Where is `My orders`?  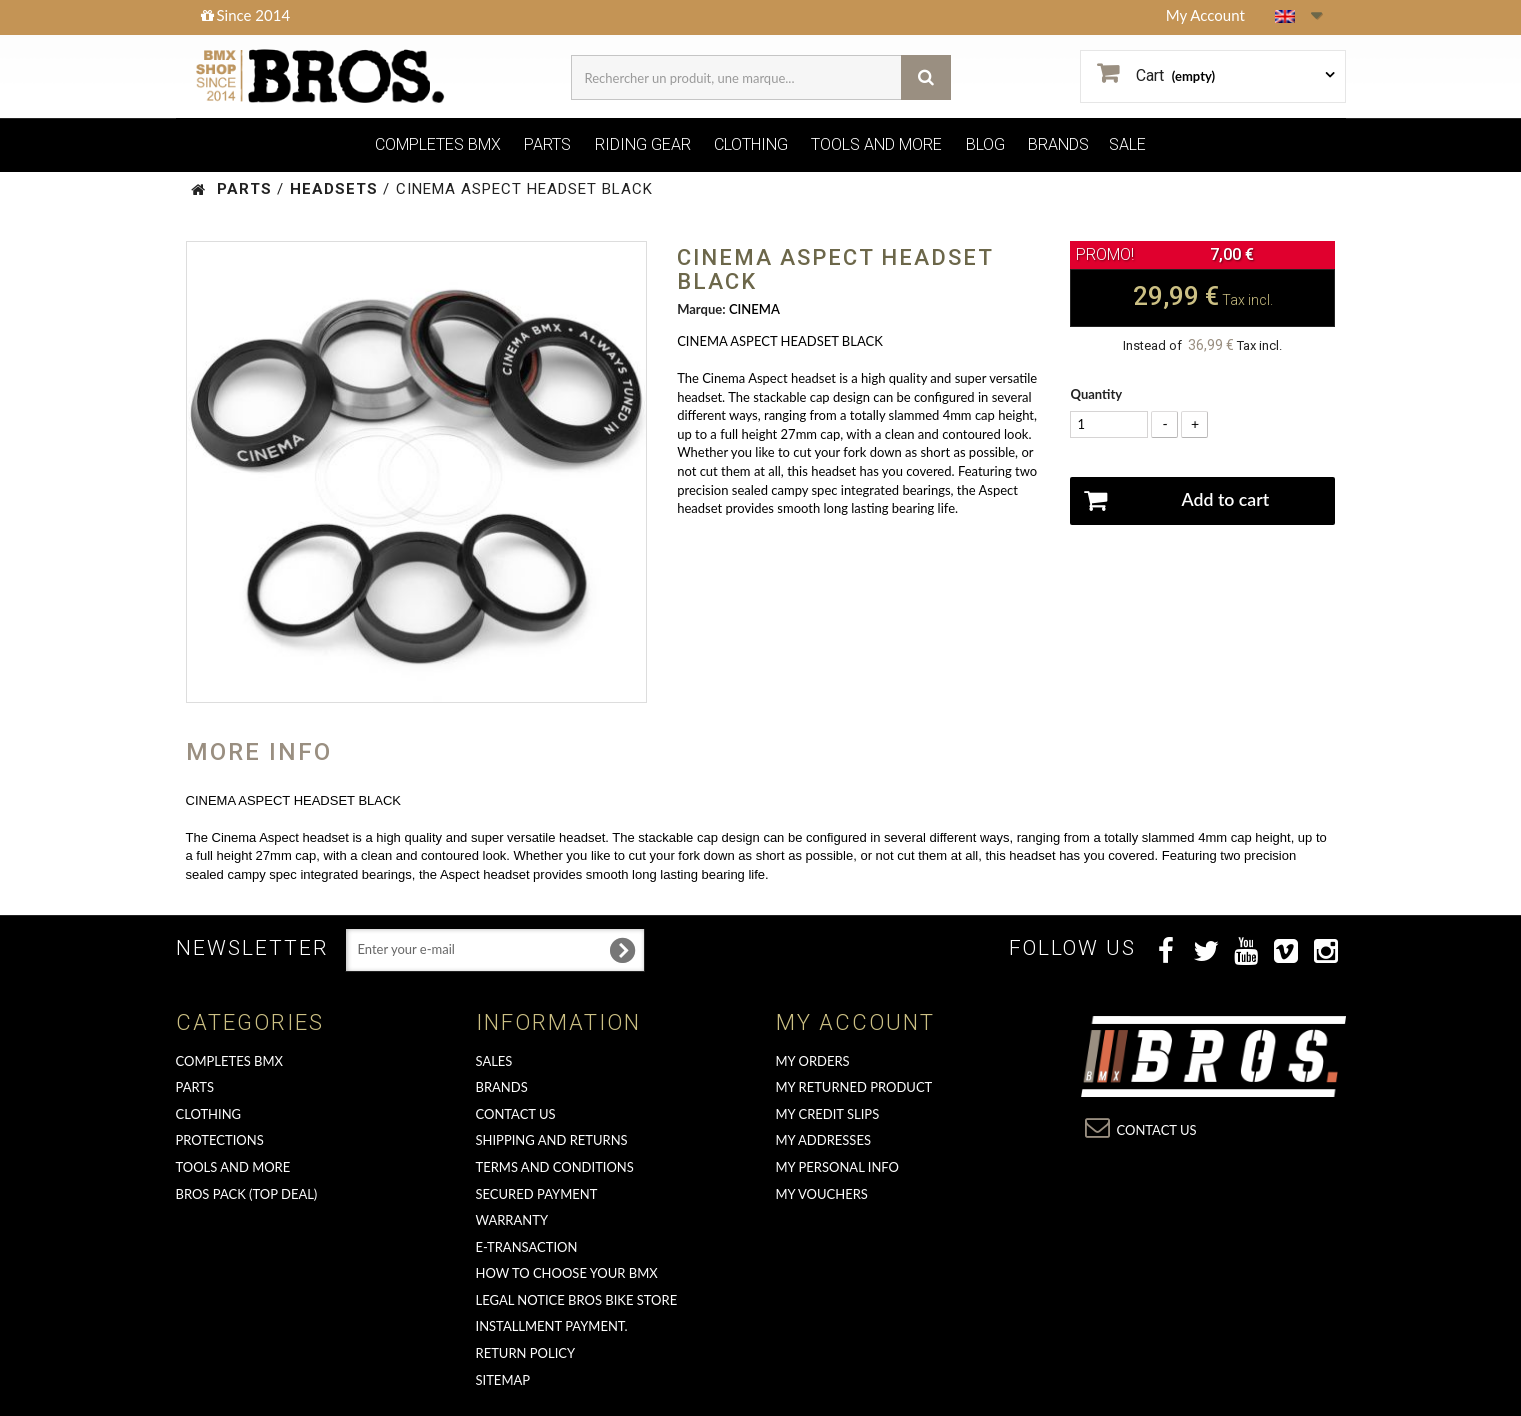 My orders is located at coordinates (813, 1061).